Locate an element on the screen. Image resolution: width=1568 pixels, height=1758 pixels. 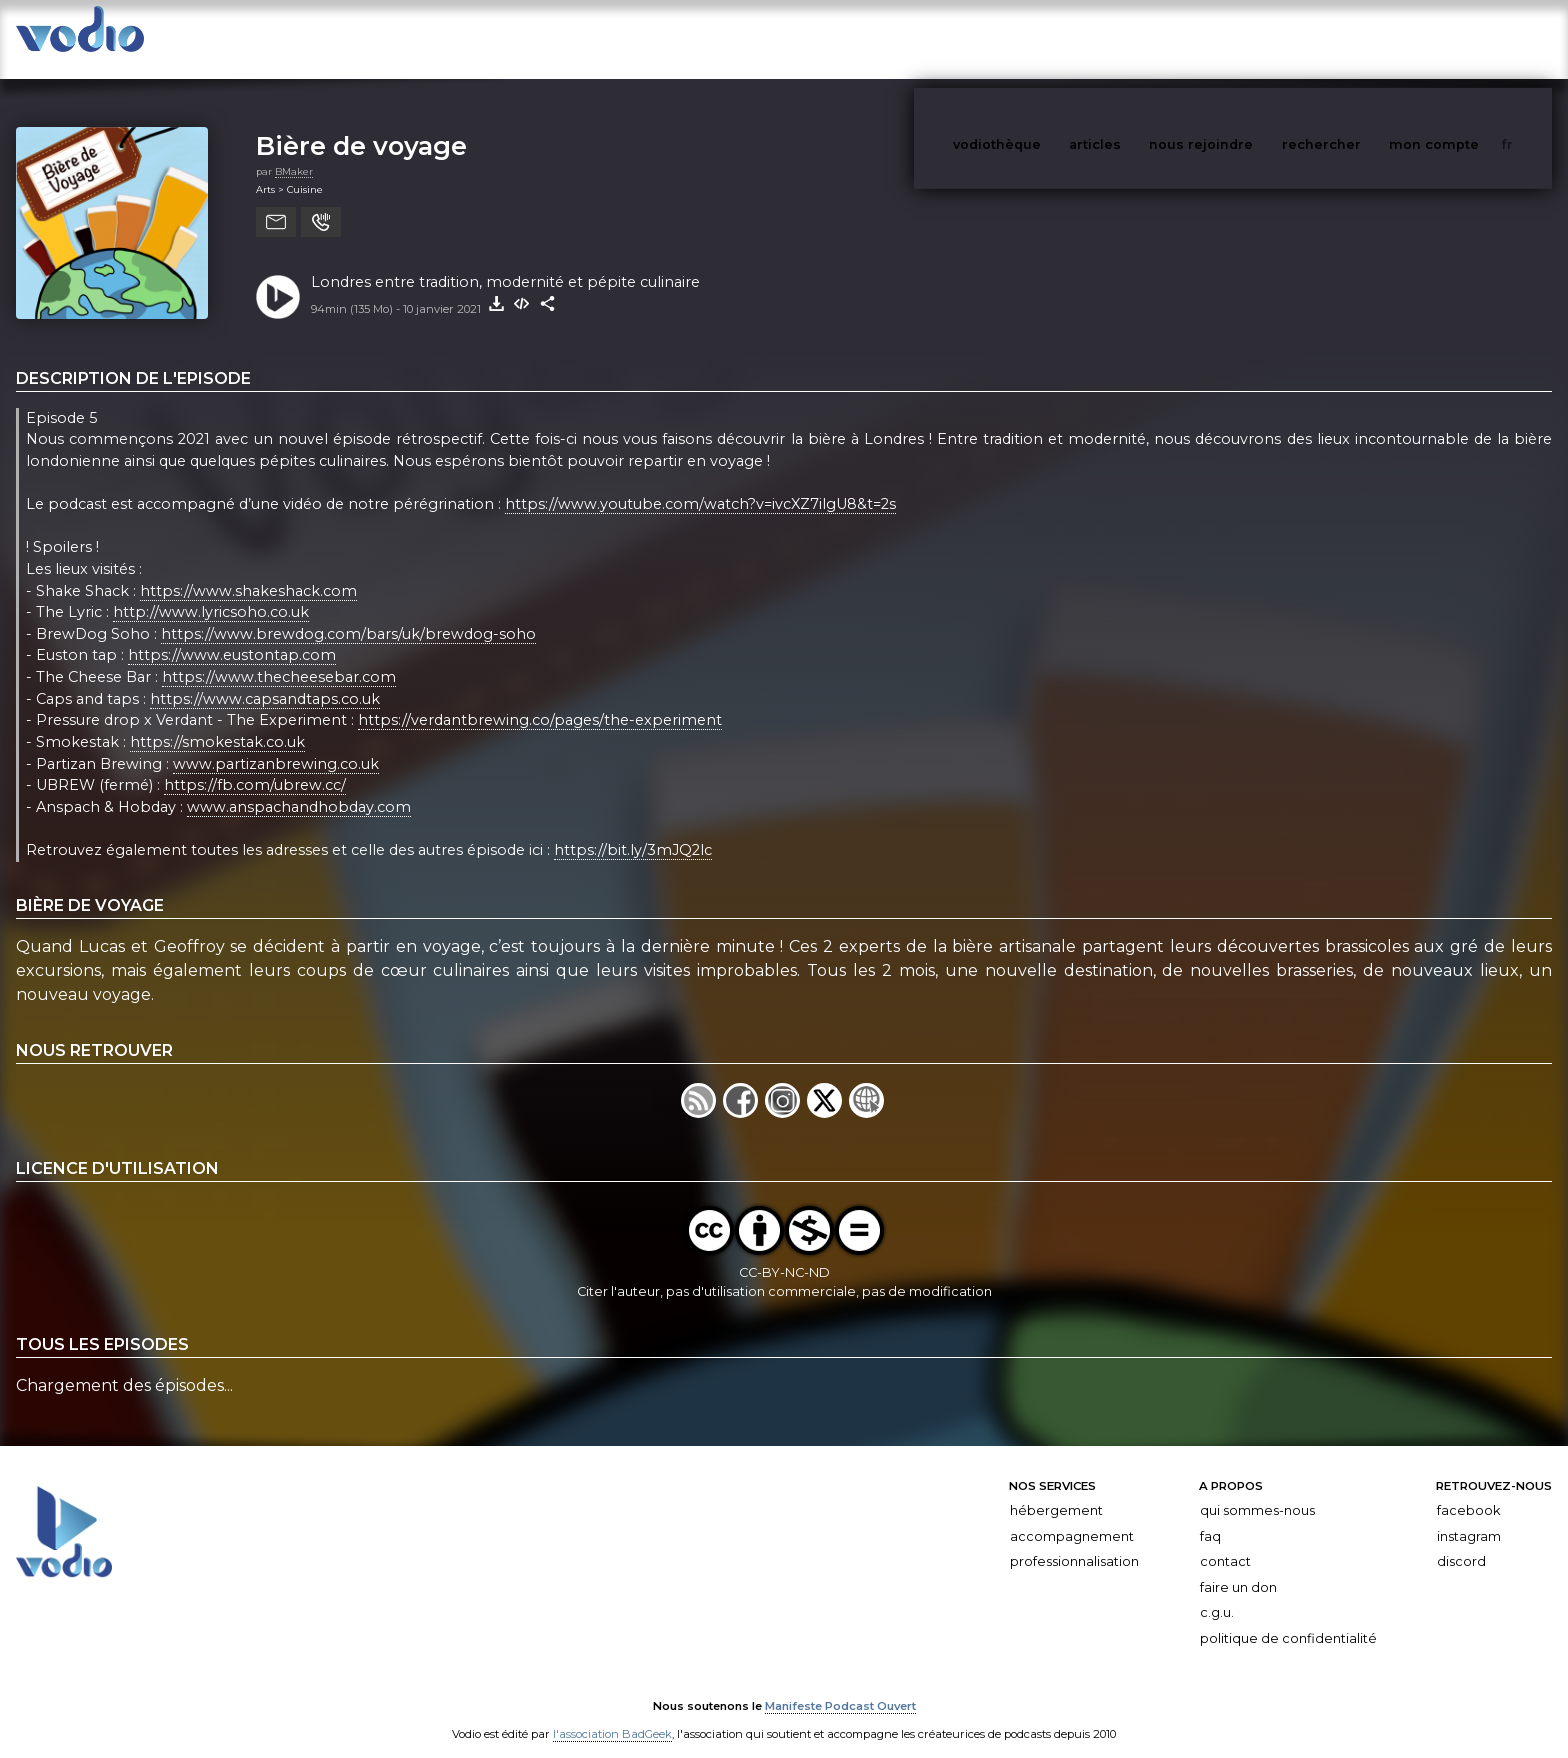
Politique de confidentialité is located at coordinates (1288, 1618).